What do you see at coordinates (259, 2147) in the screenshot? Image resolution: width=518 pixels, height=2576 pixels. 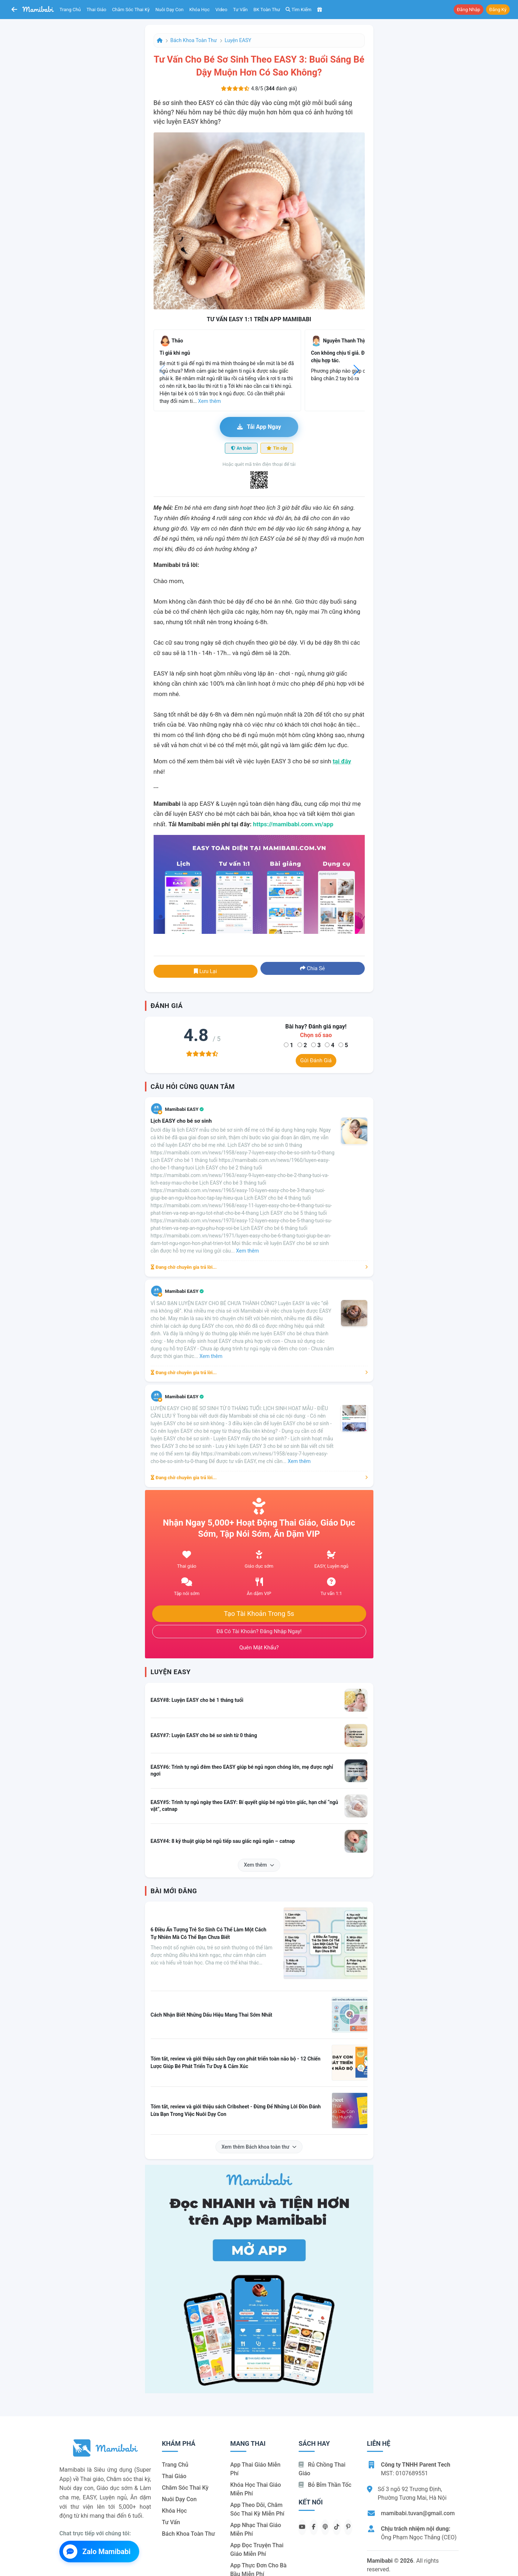 I see `Xem thêm Bách khoa toàn thư` at bounding box center [259, 2147].